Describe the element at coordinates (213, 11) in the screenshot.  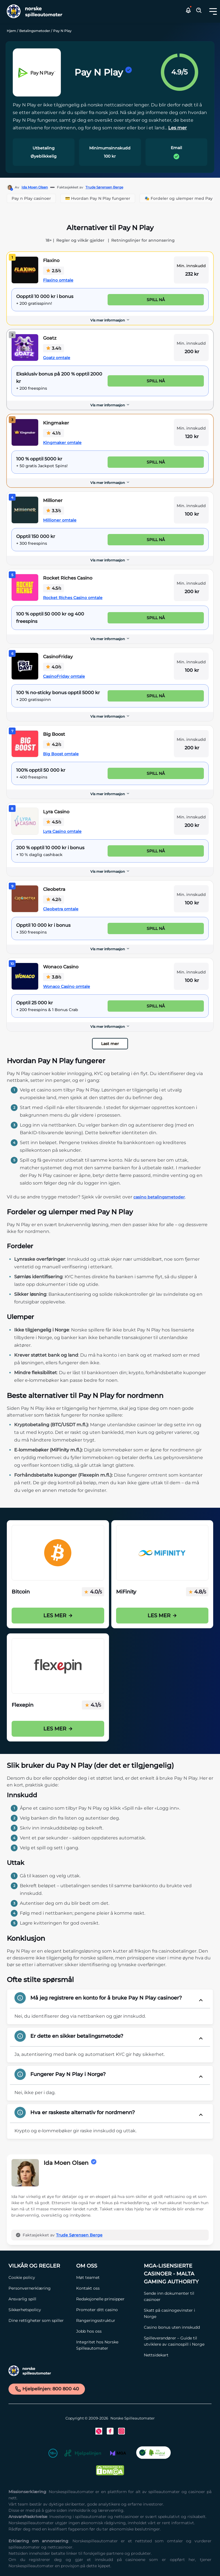
I see `[button]` at that location.